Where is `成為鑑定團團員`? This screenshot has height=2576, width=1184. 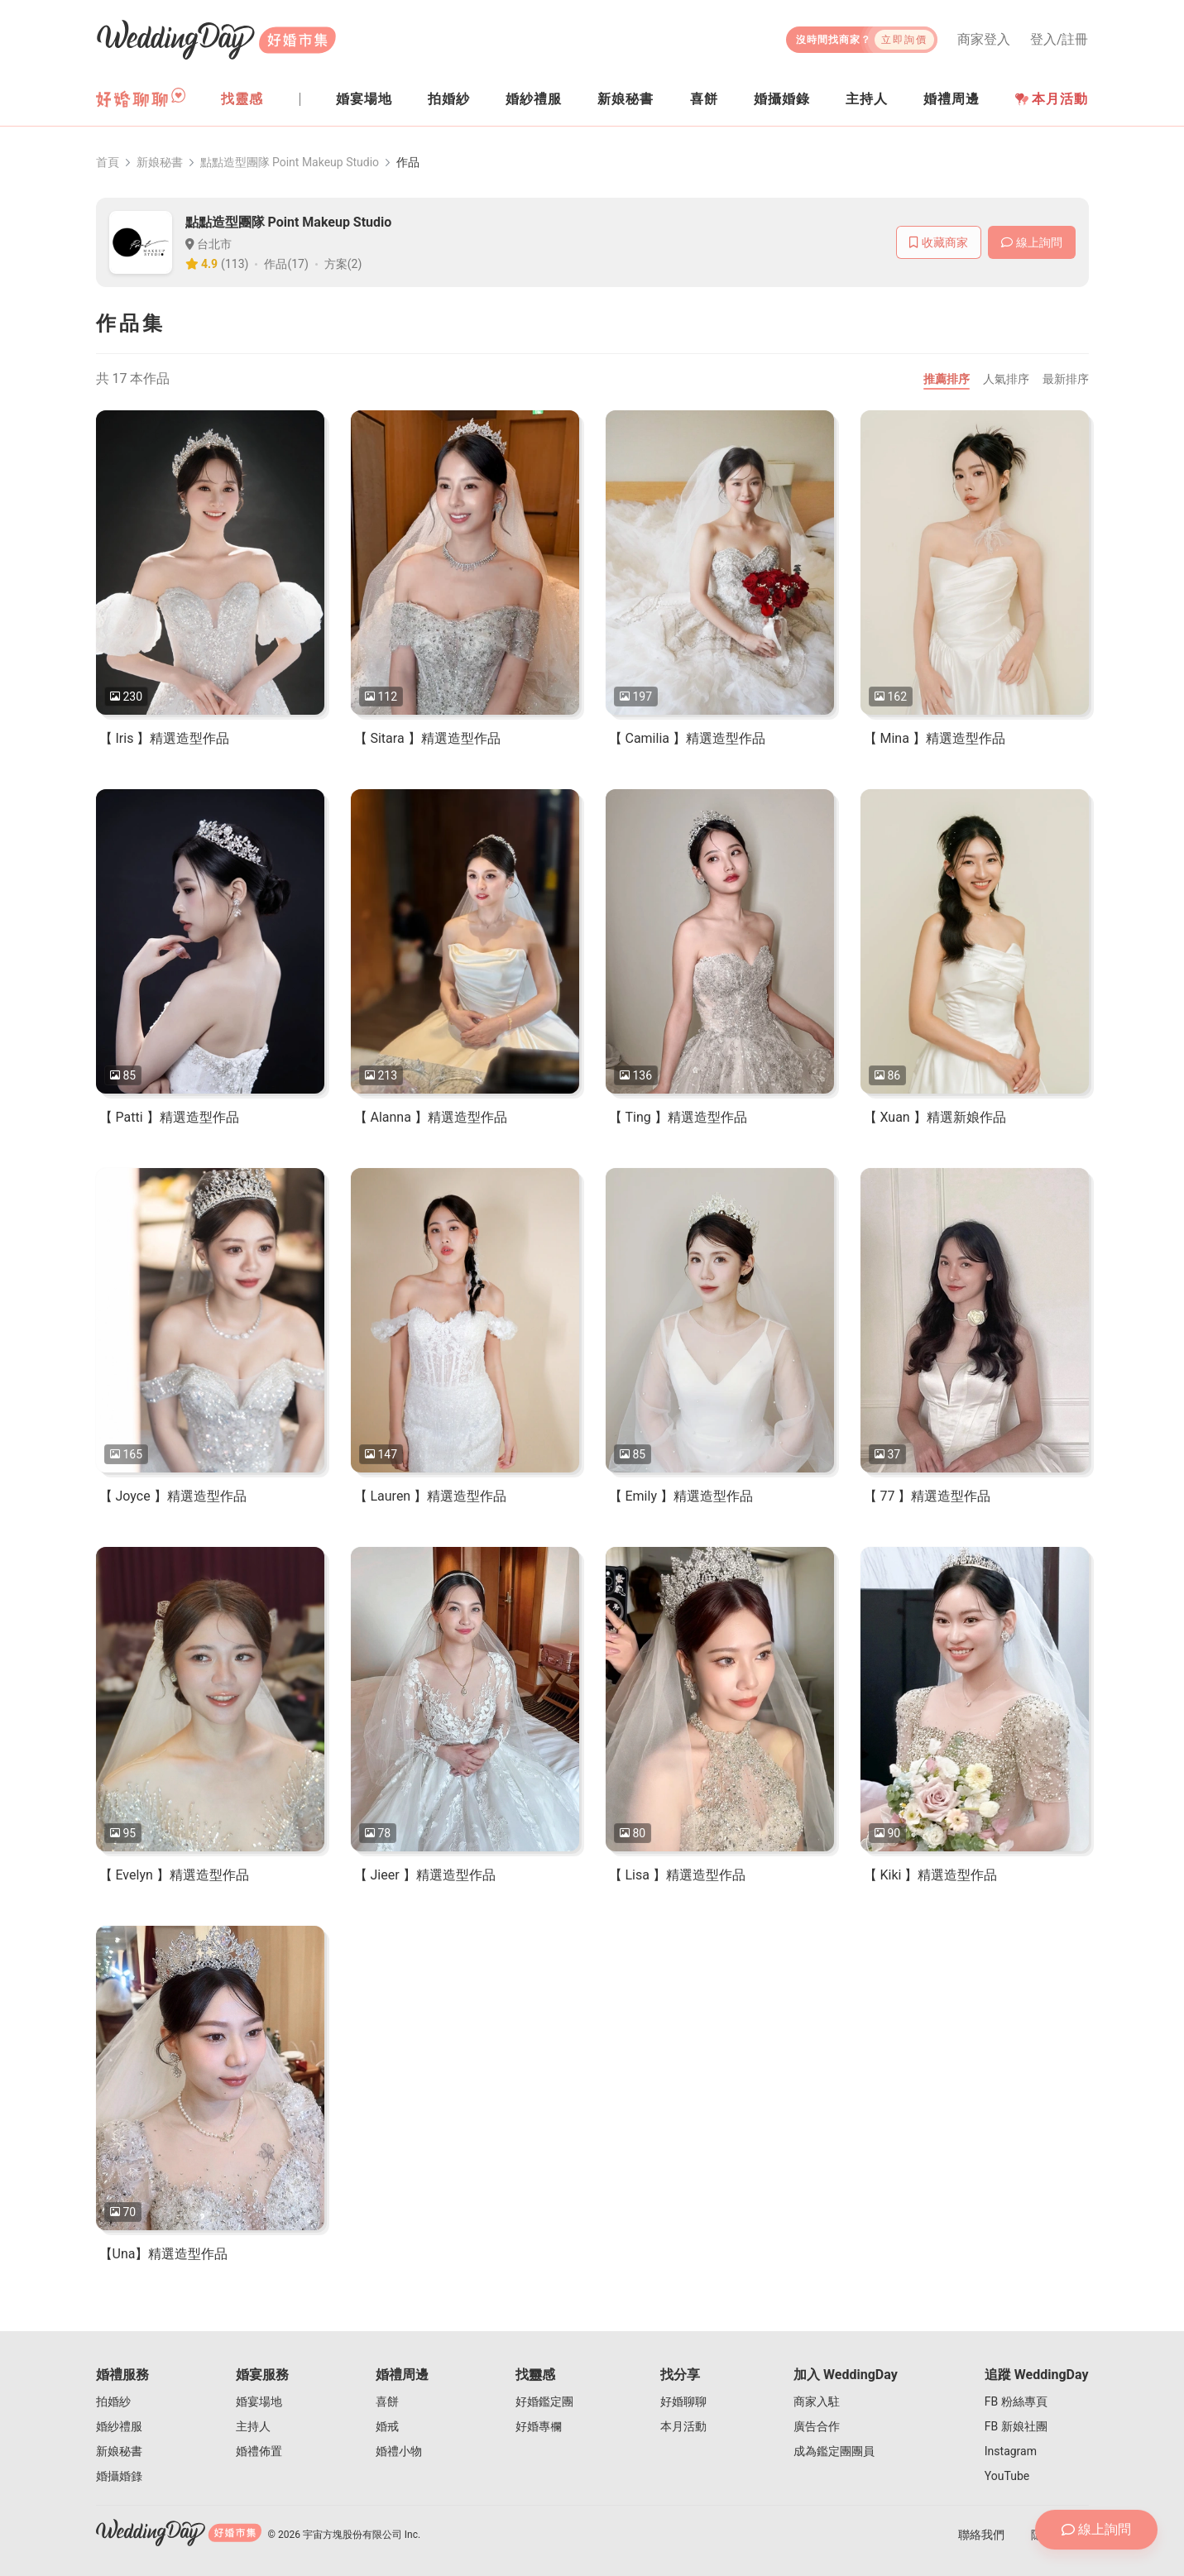 成為鑑定團團員 is located at coordinates (834, 2451).